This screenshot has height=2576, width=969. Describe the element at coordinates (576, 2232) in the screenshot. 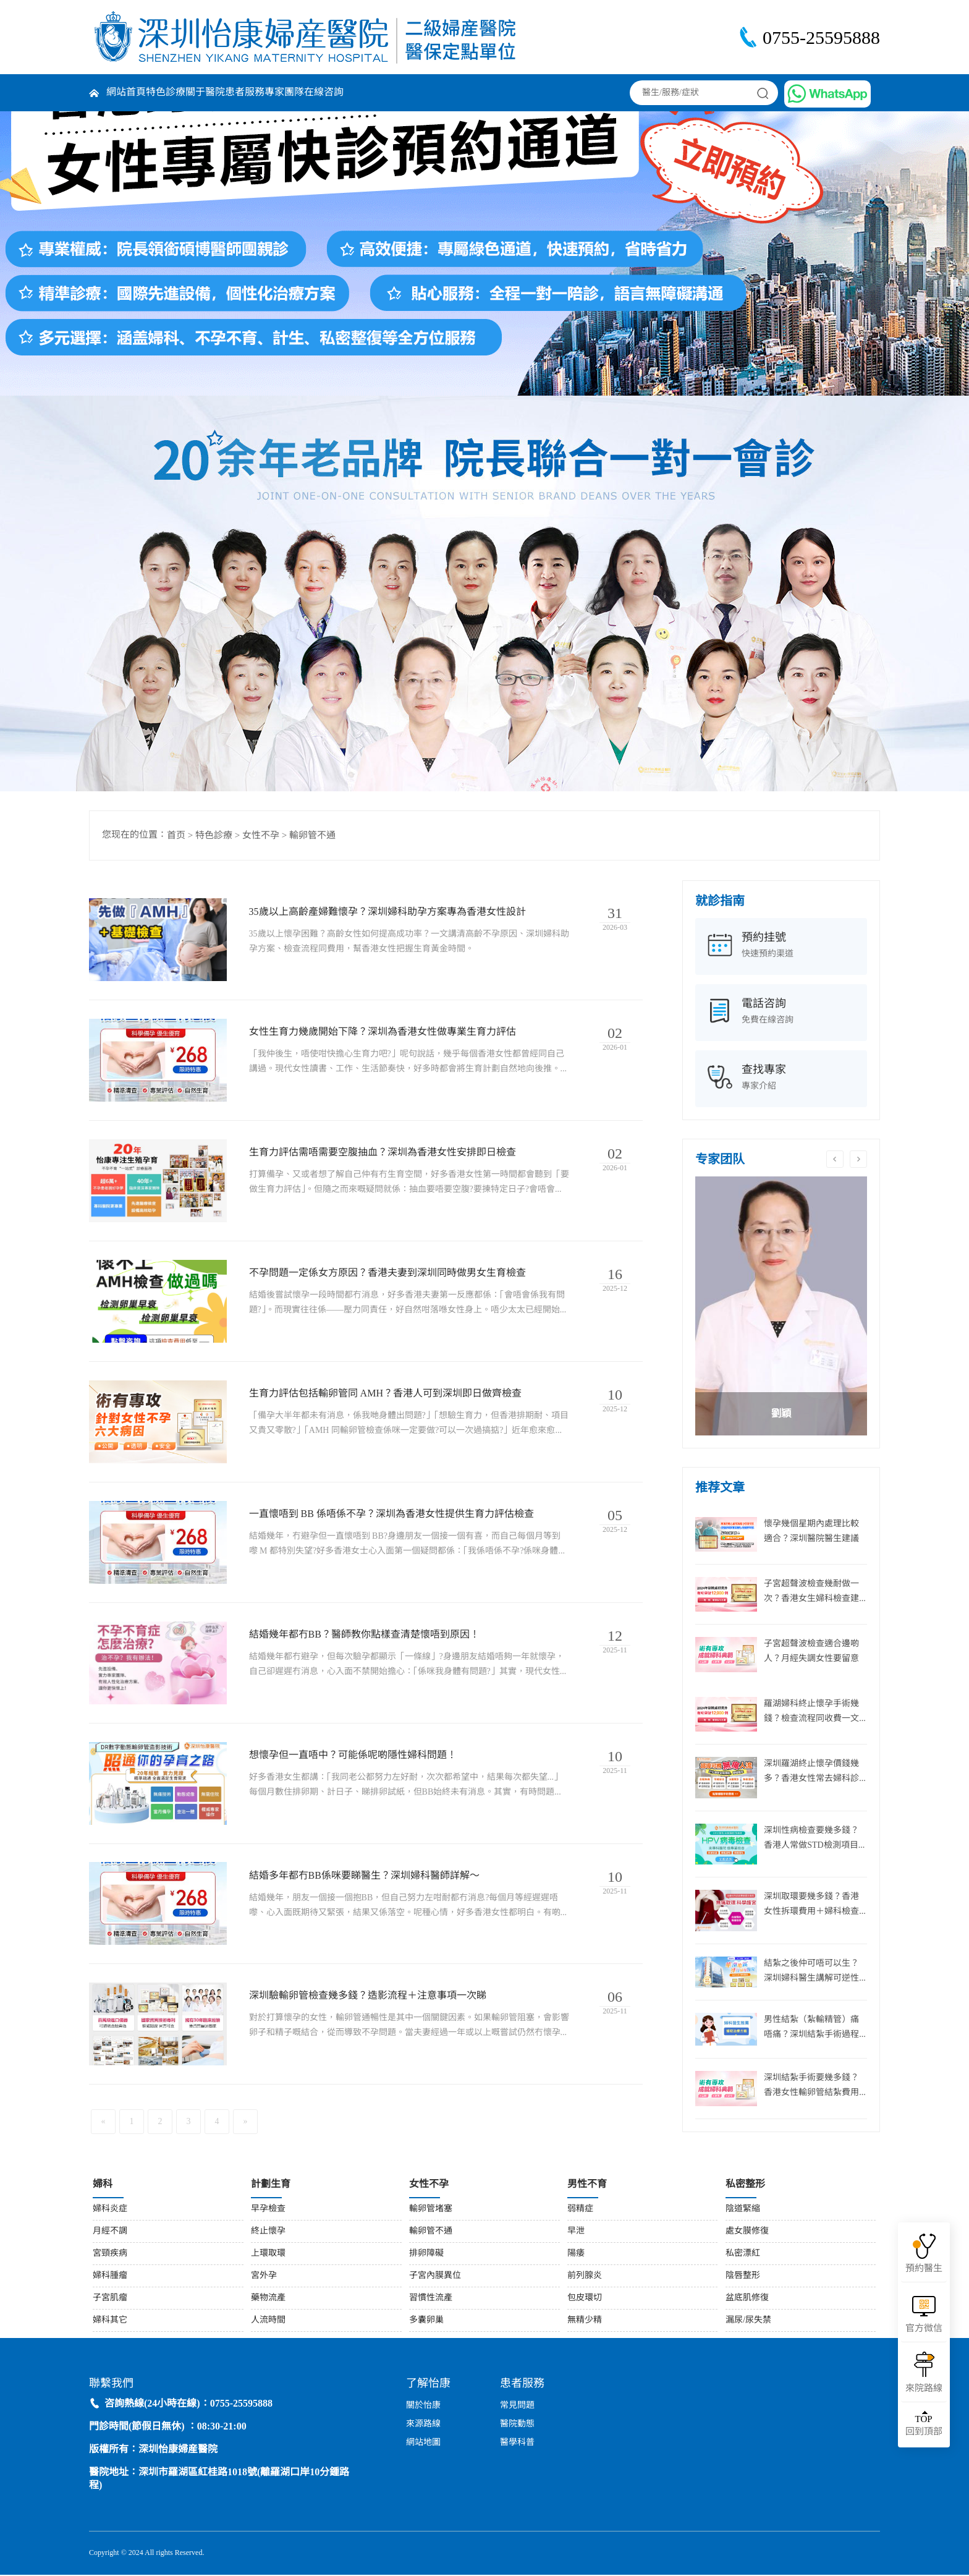

I see `早泄` at that location.